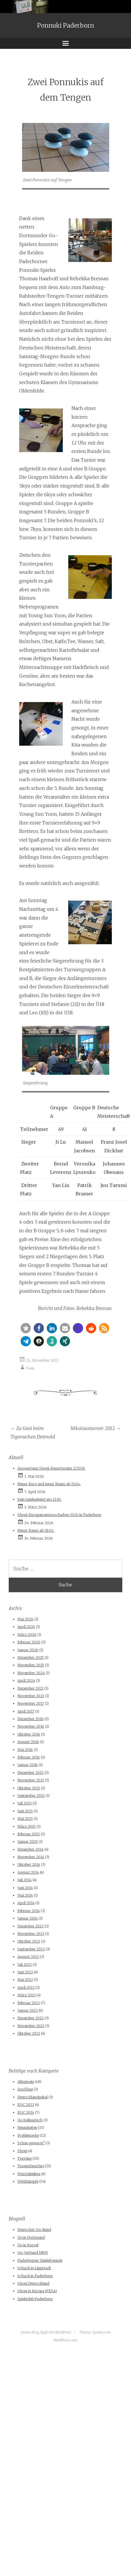  What do you see at coordinates (30, 1696) in the screenshot?
I see `November 2023` at bounding box center [30, 1696].